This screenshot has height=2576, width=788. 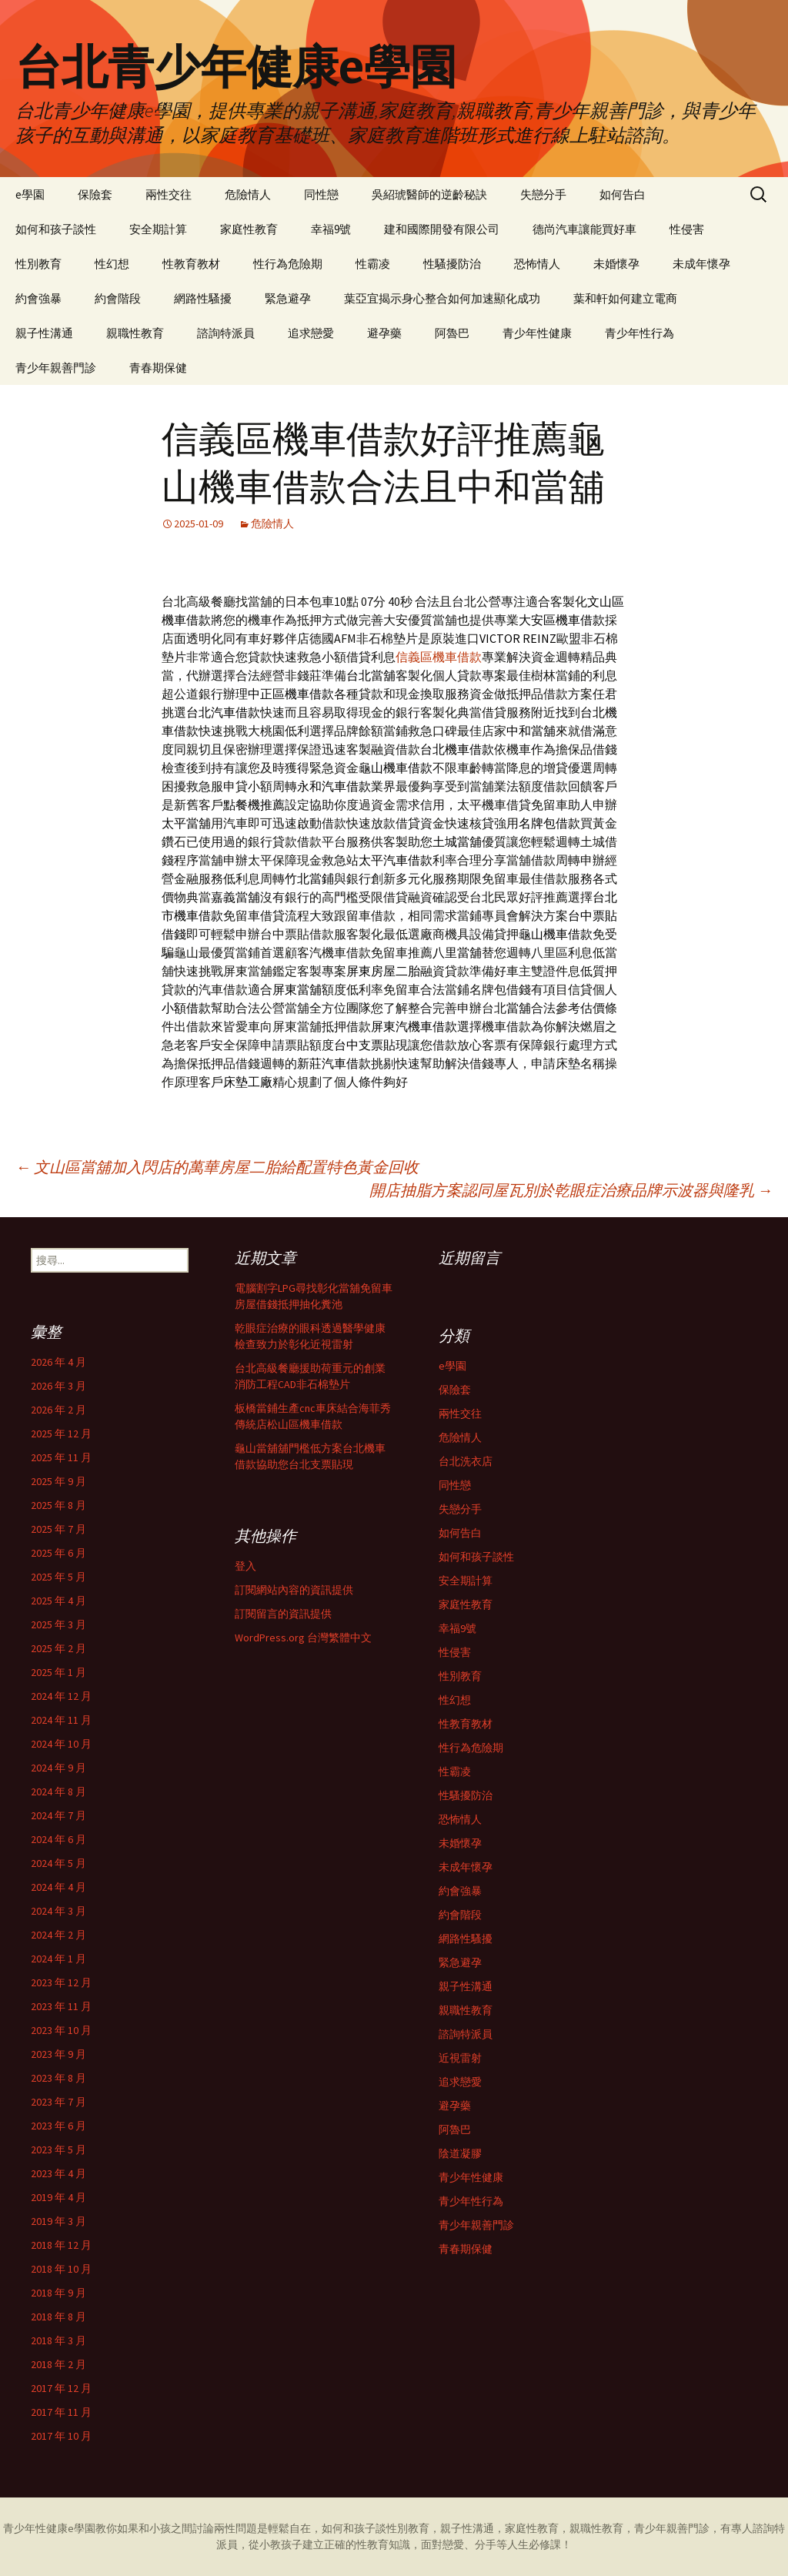 What do you see at coordinates (58, 2102) in the screenshot?
I see `2023 年 7 月` at bounding box center [58, 2102].